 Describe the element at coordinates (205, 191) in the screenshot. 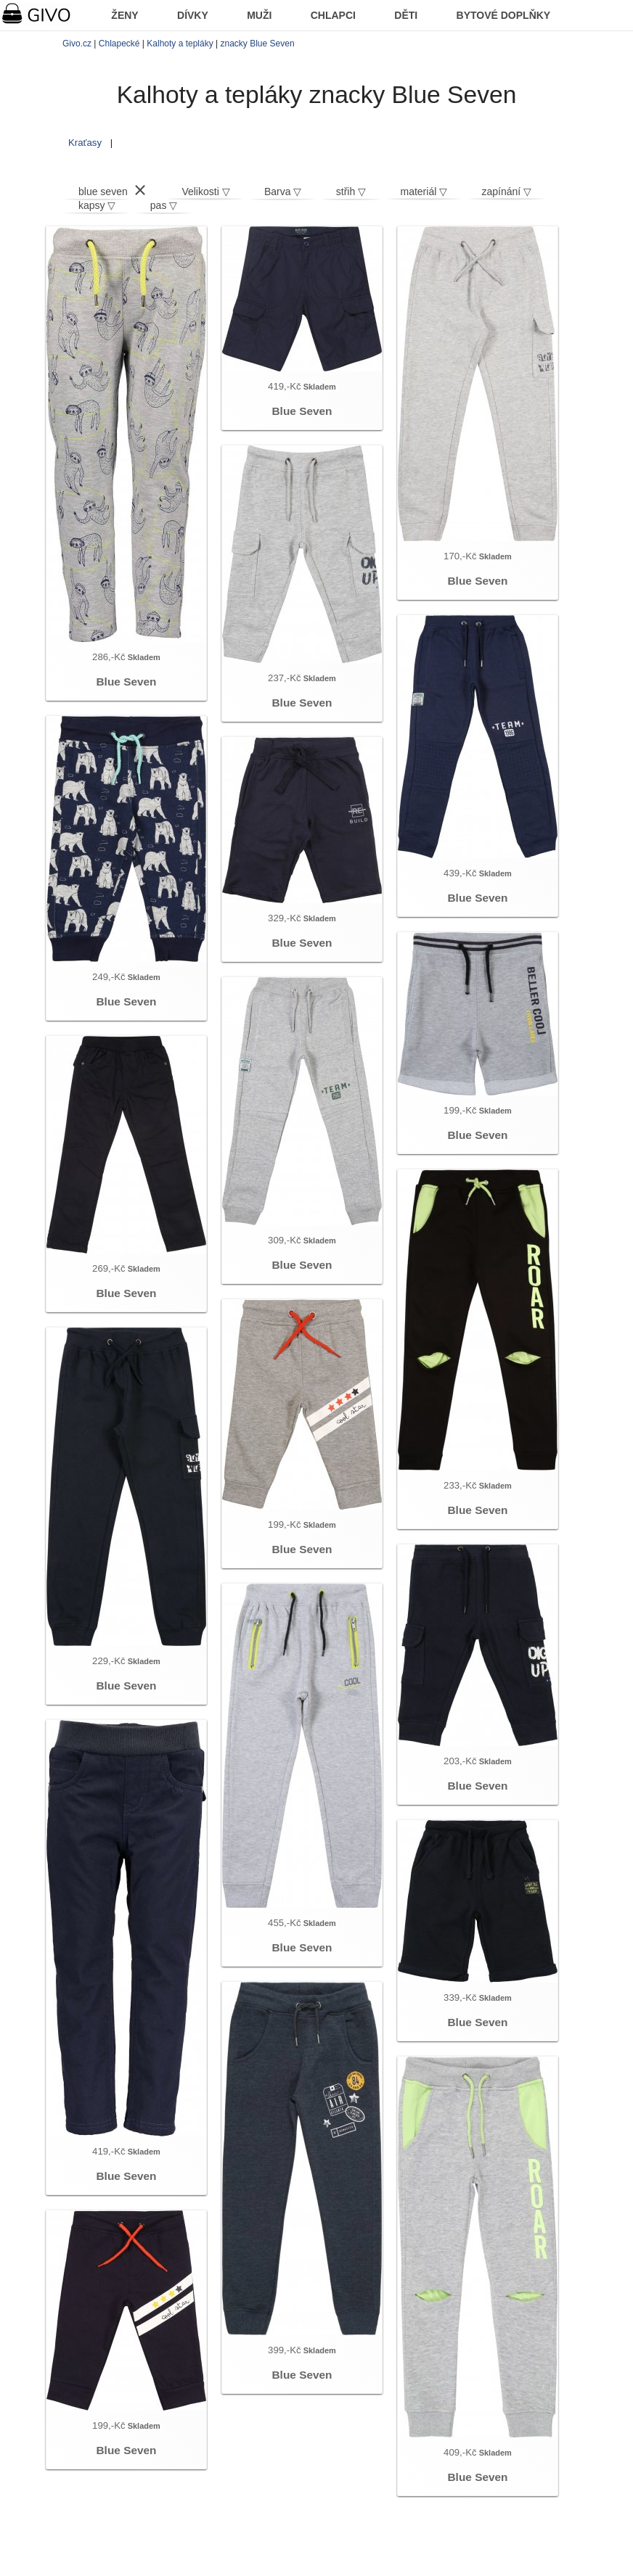

I see `Velikosti ▽` at that location.